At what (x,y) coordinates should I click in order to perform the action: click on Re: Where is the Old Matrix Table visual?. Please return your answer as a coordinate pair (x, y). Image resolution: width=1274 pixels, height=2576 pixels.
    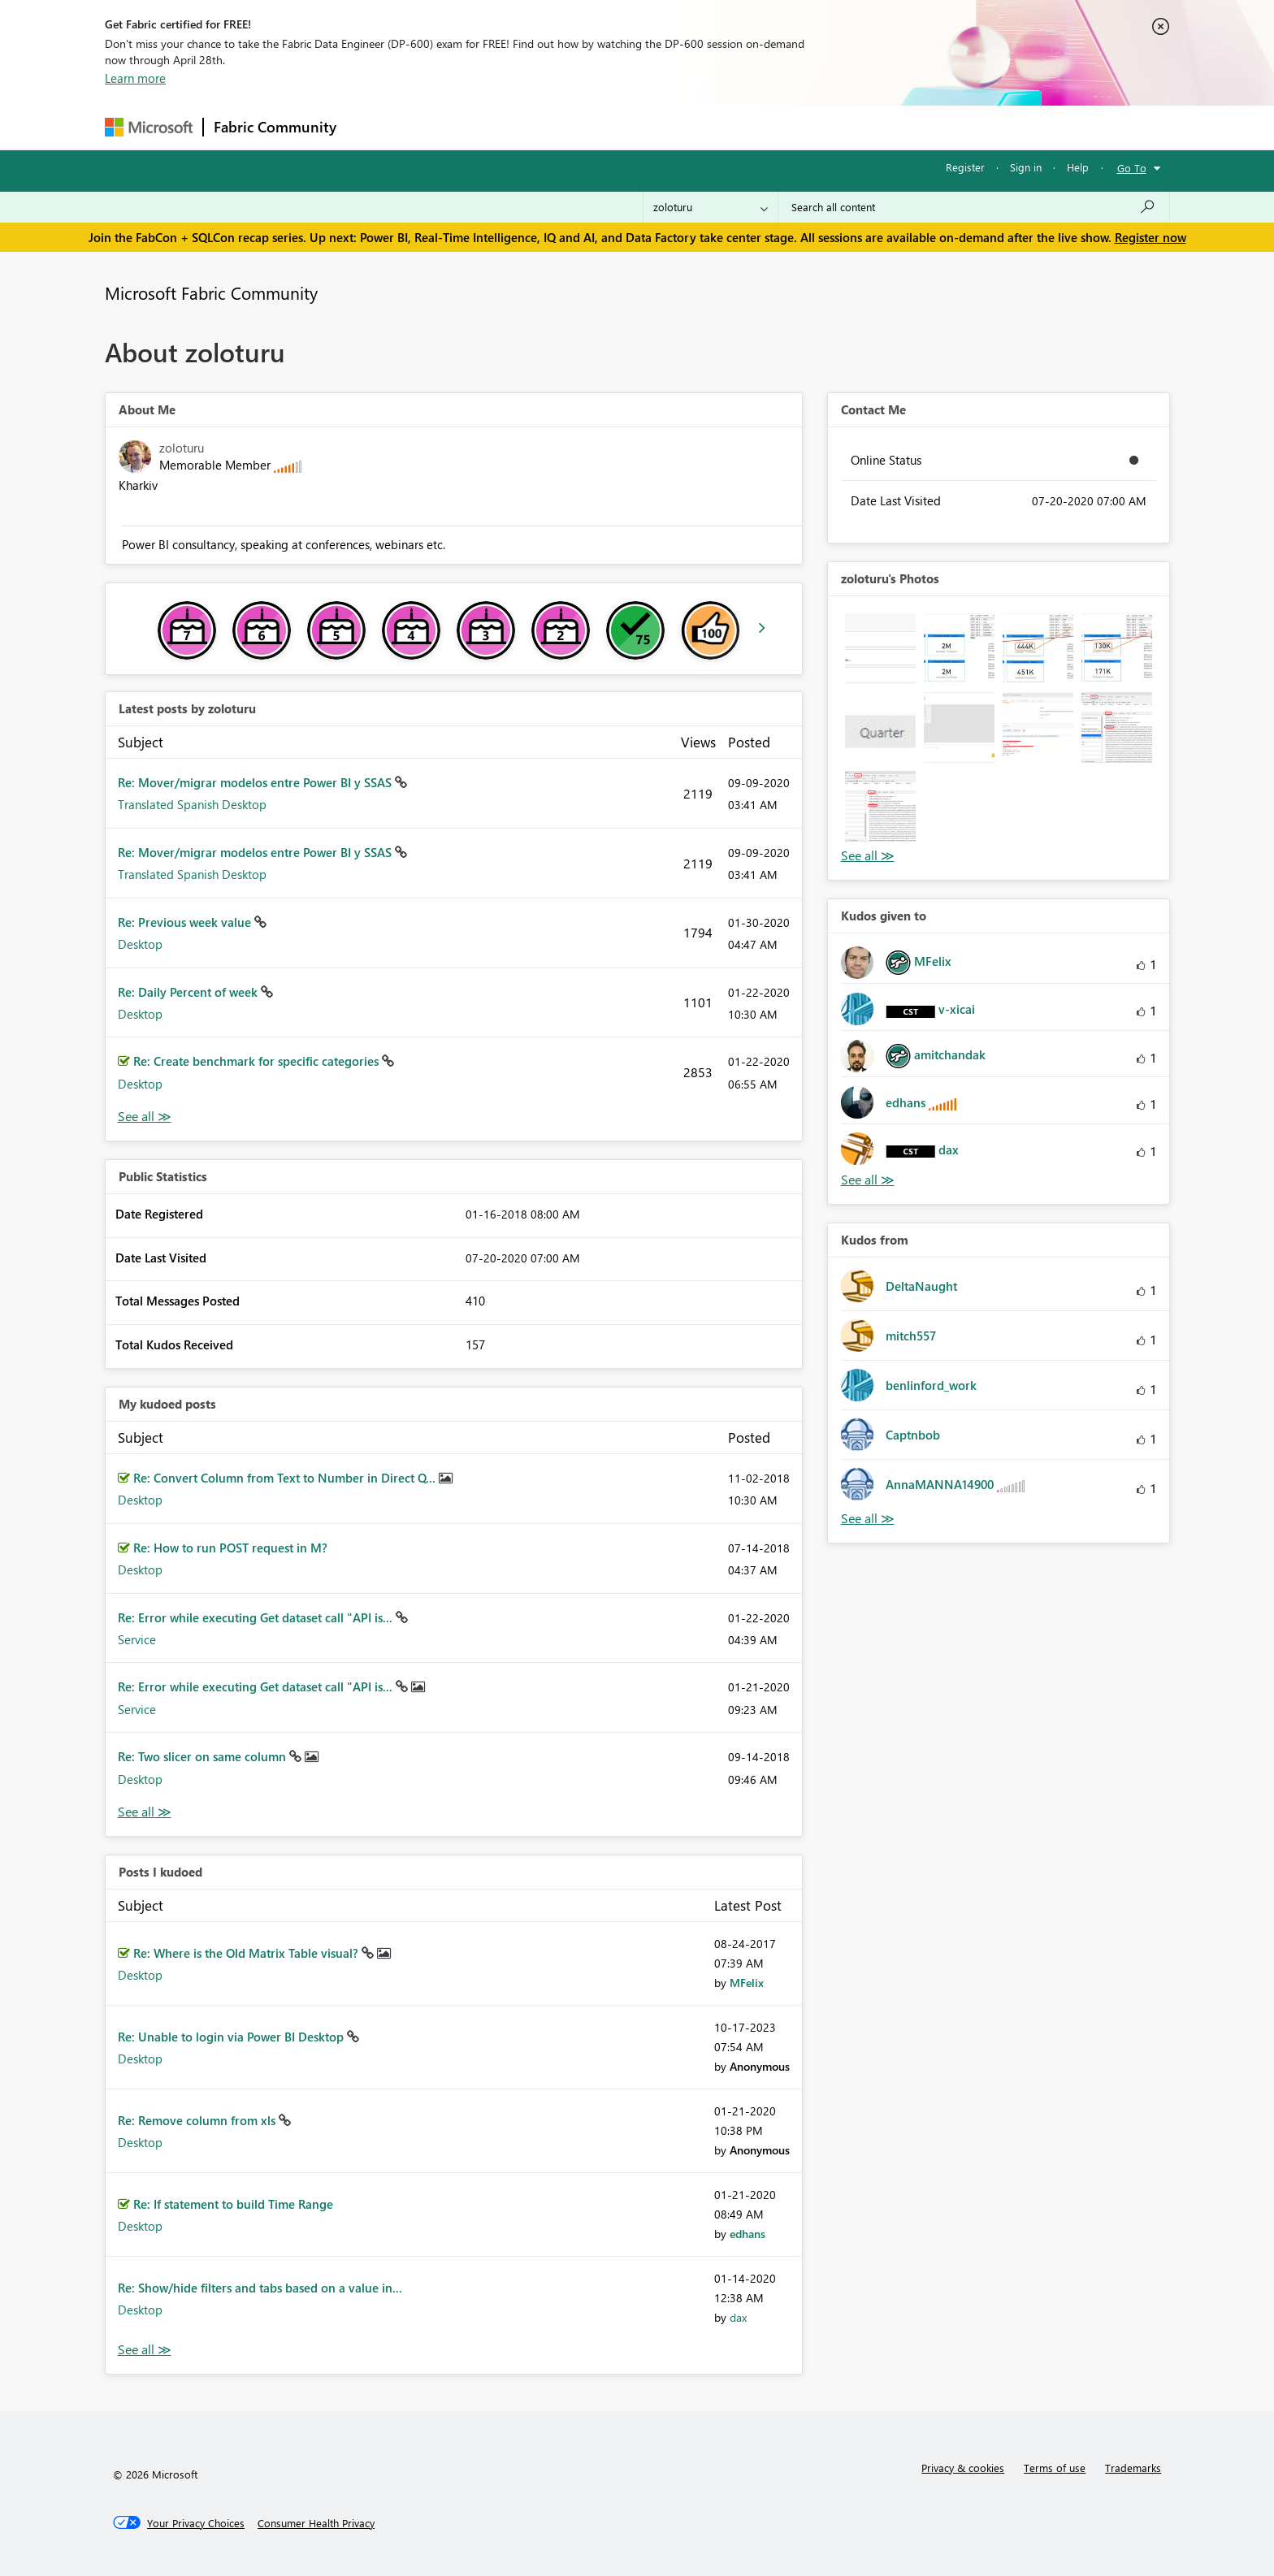
    Looking at the image, I should click on (247, 1953).